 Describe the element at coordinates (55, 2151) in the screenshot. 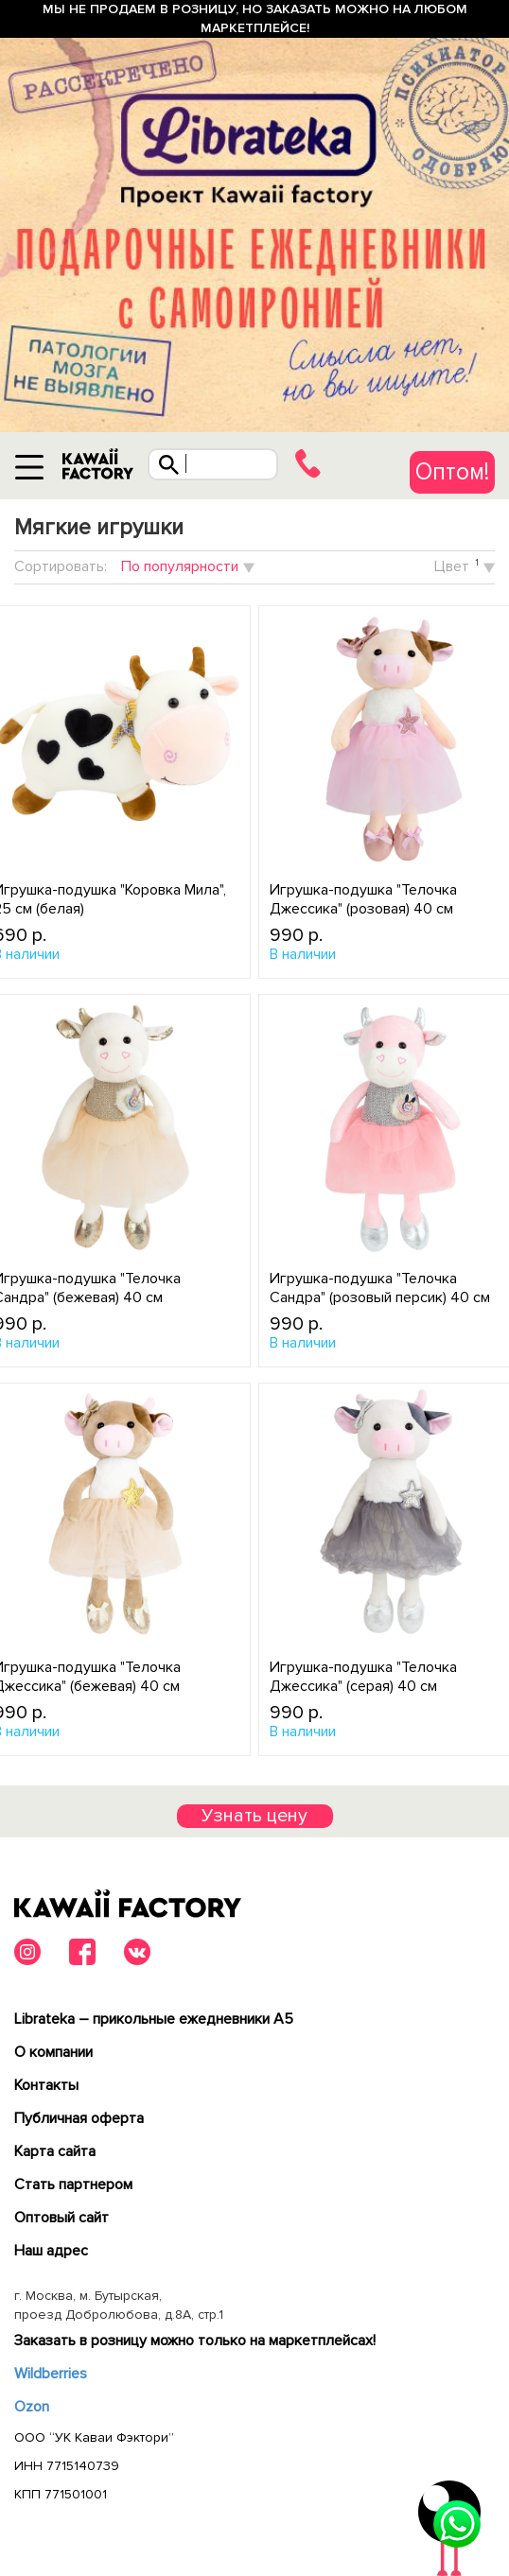

I see `Карта сайта` at that location.